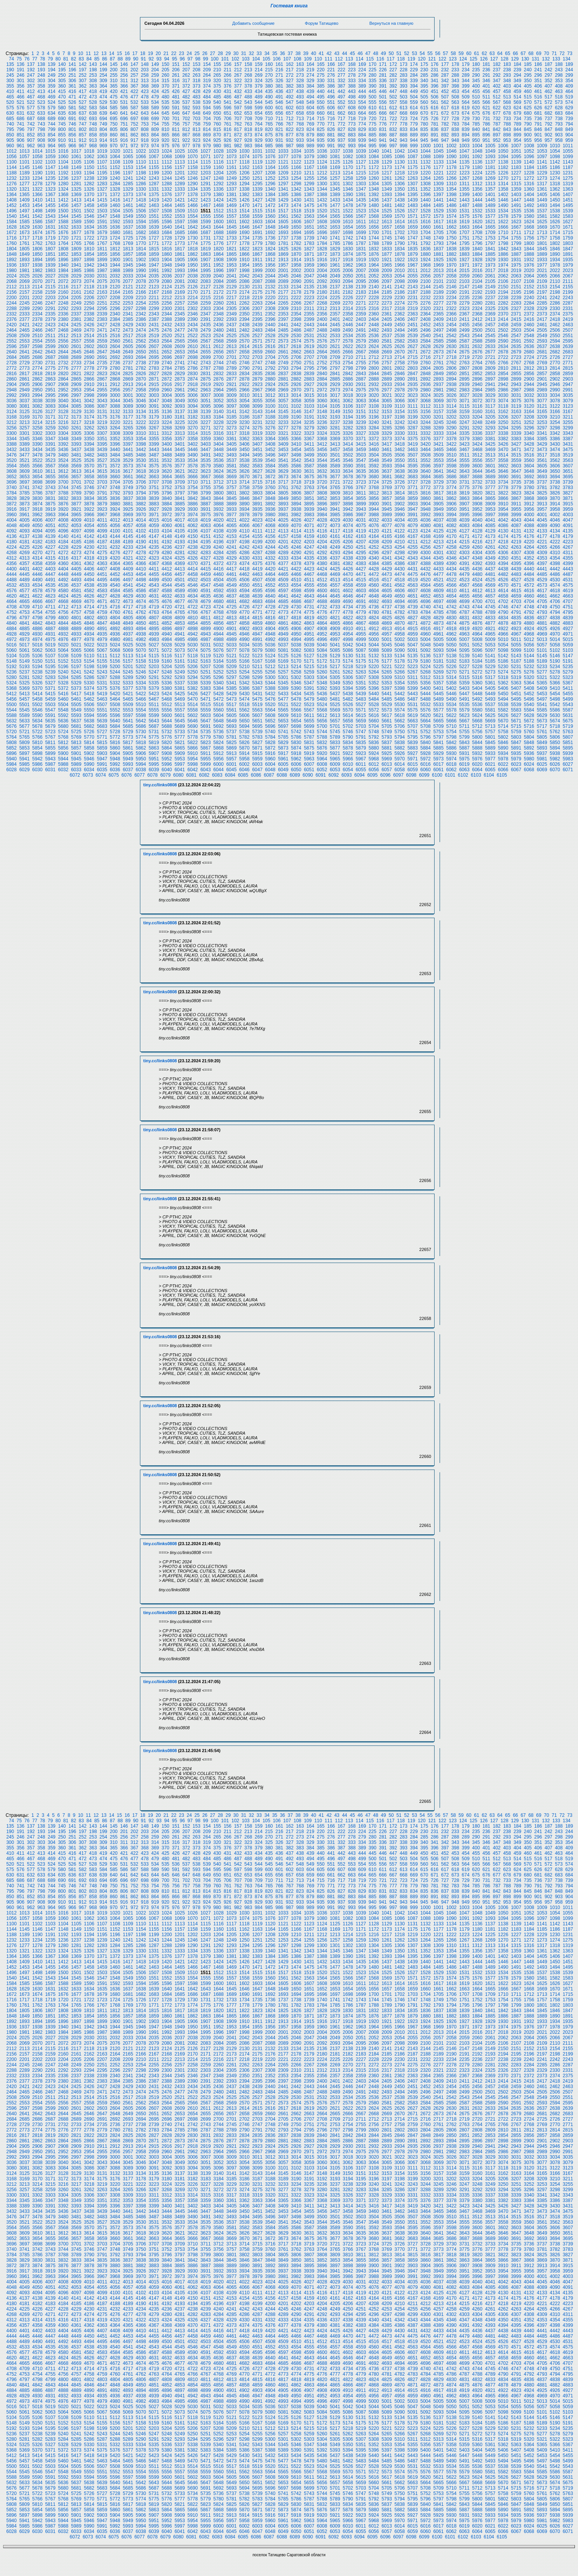 The width and height of the screenshot is (578, 2576). What do you see at coordinates (113, 102) in the screenshot?
I see `530` at bounding box center [113, 102].